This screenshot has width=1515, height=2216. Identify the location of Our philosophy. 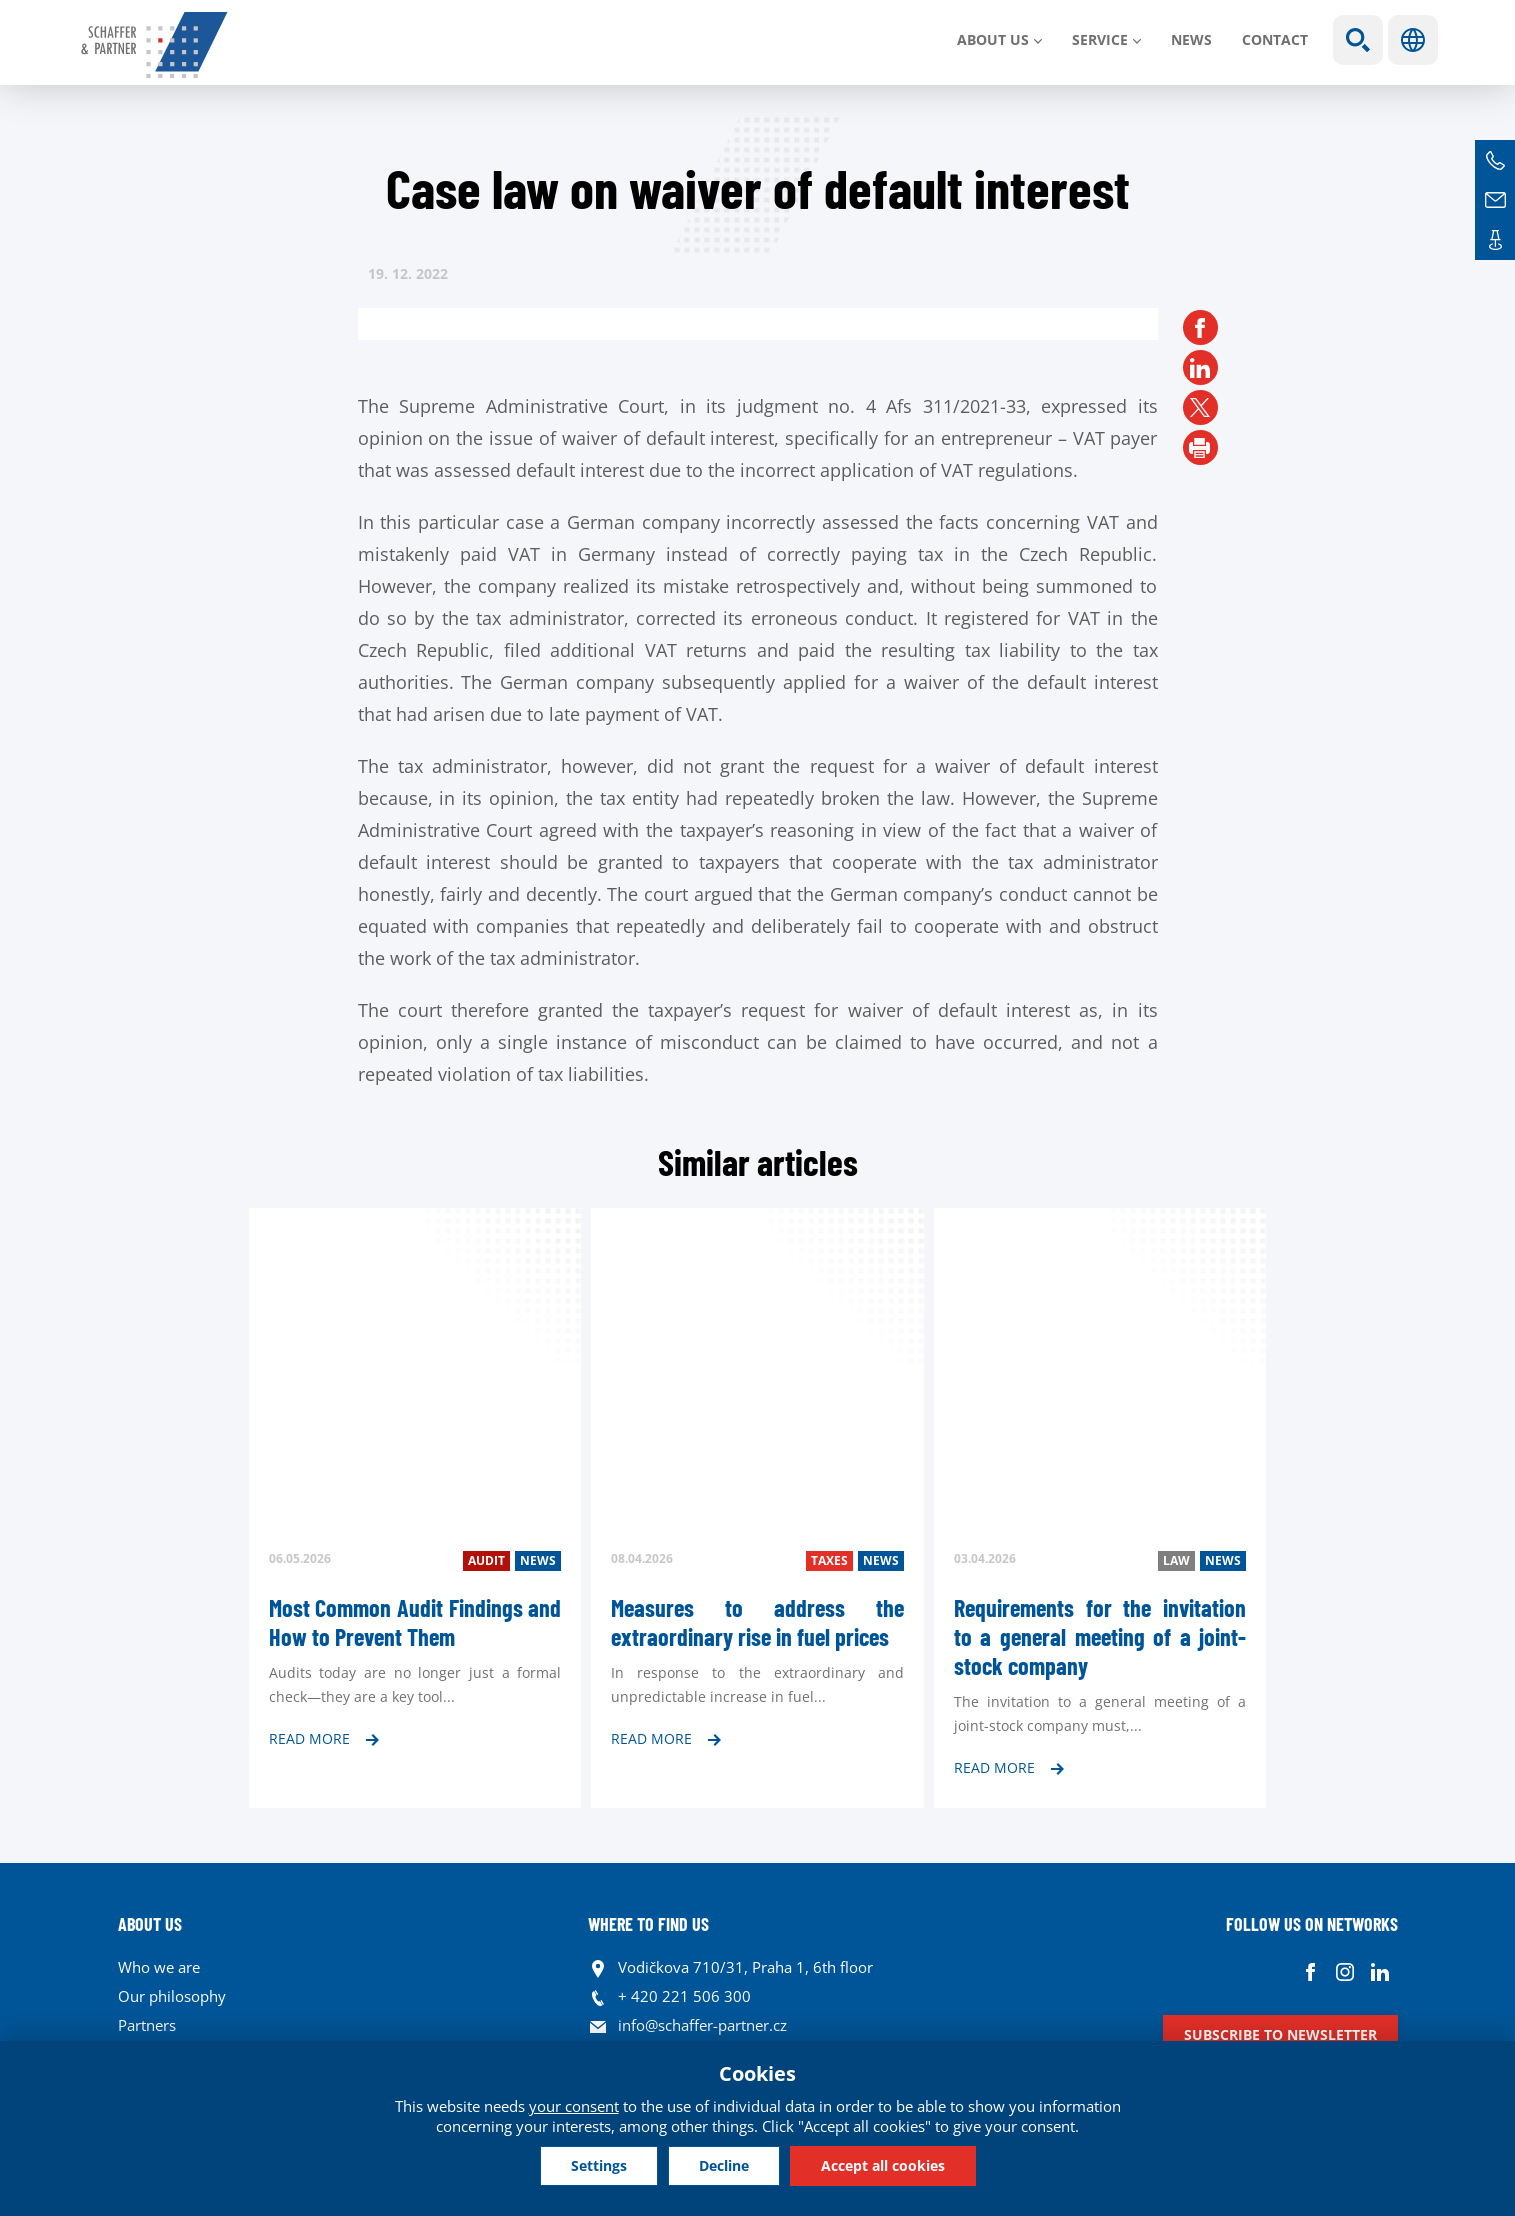
(172, 1996).